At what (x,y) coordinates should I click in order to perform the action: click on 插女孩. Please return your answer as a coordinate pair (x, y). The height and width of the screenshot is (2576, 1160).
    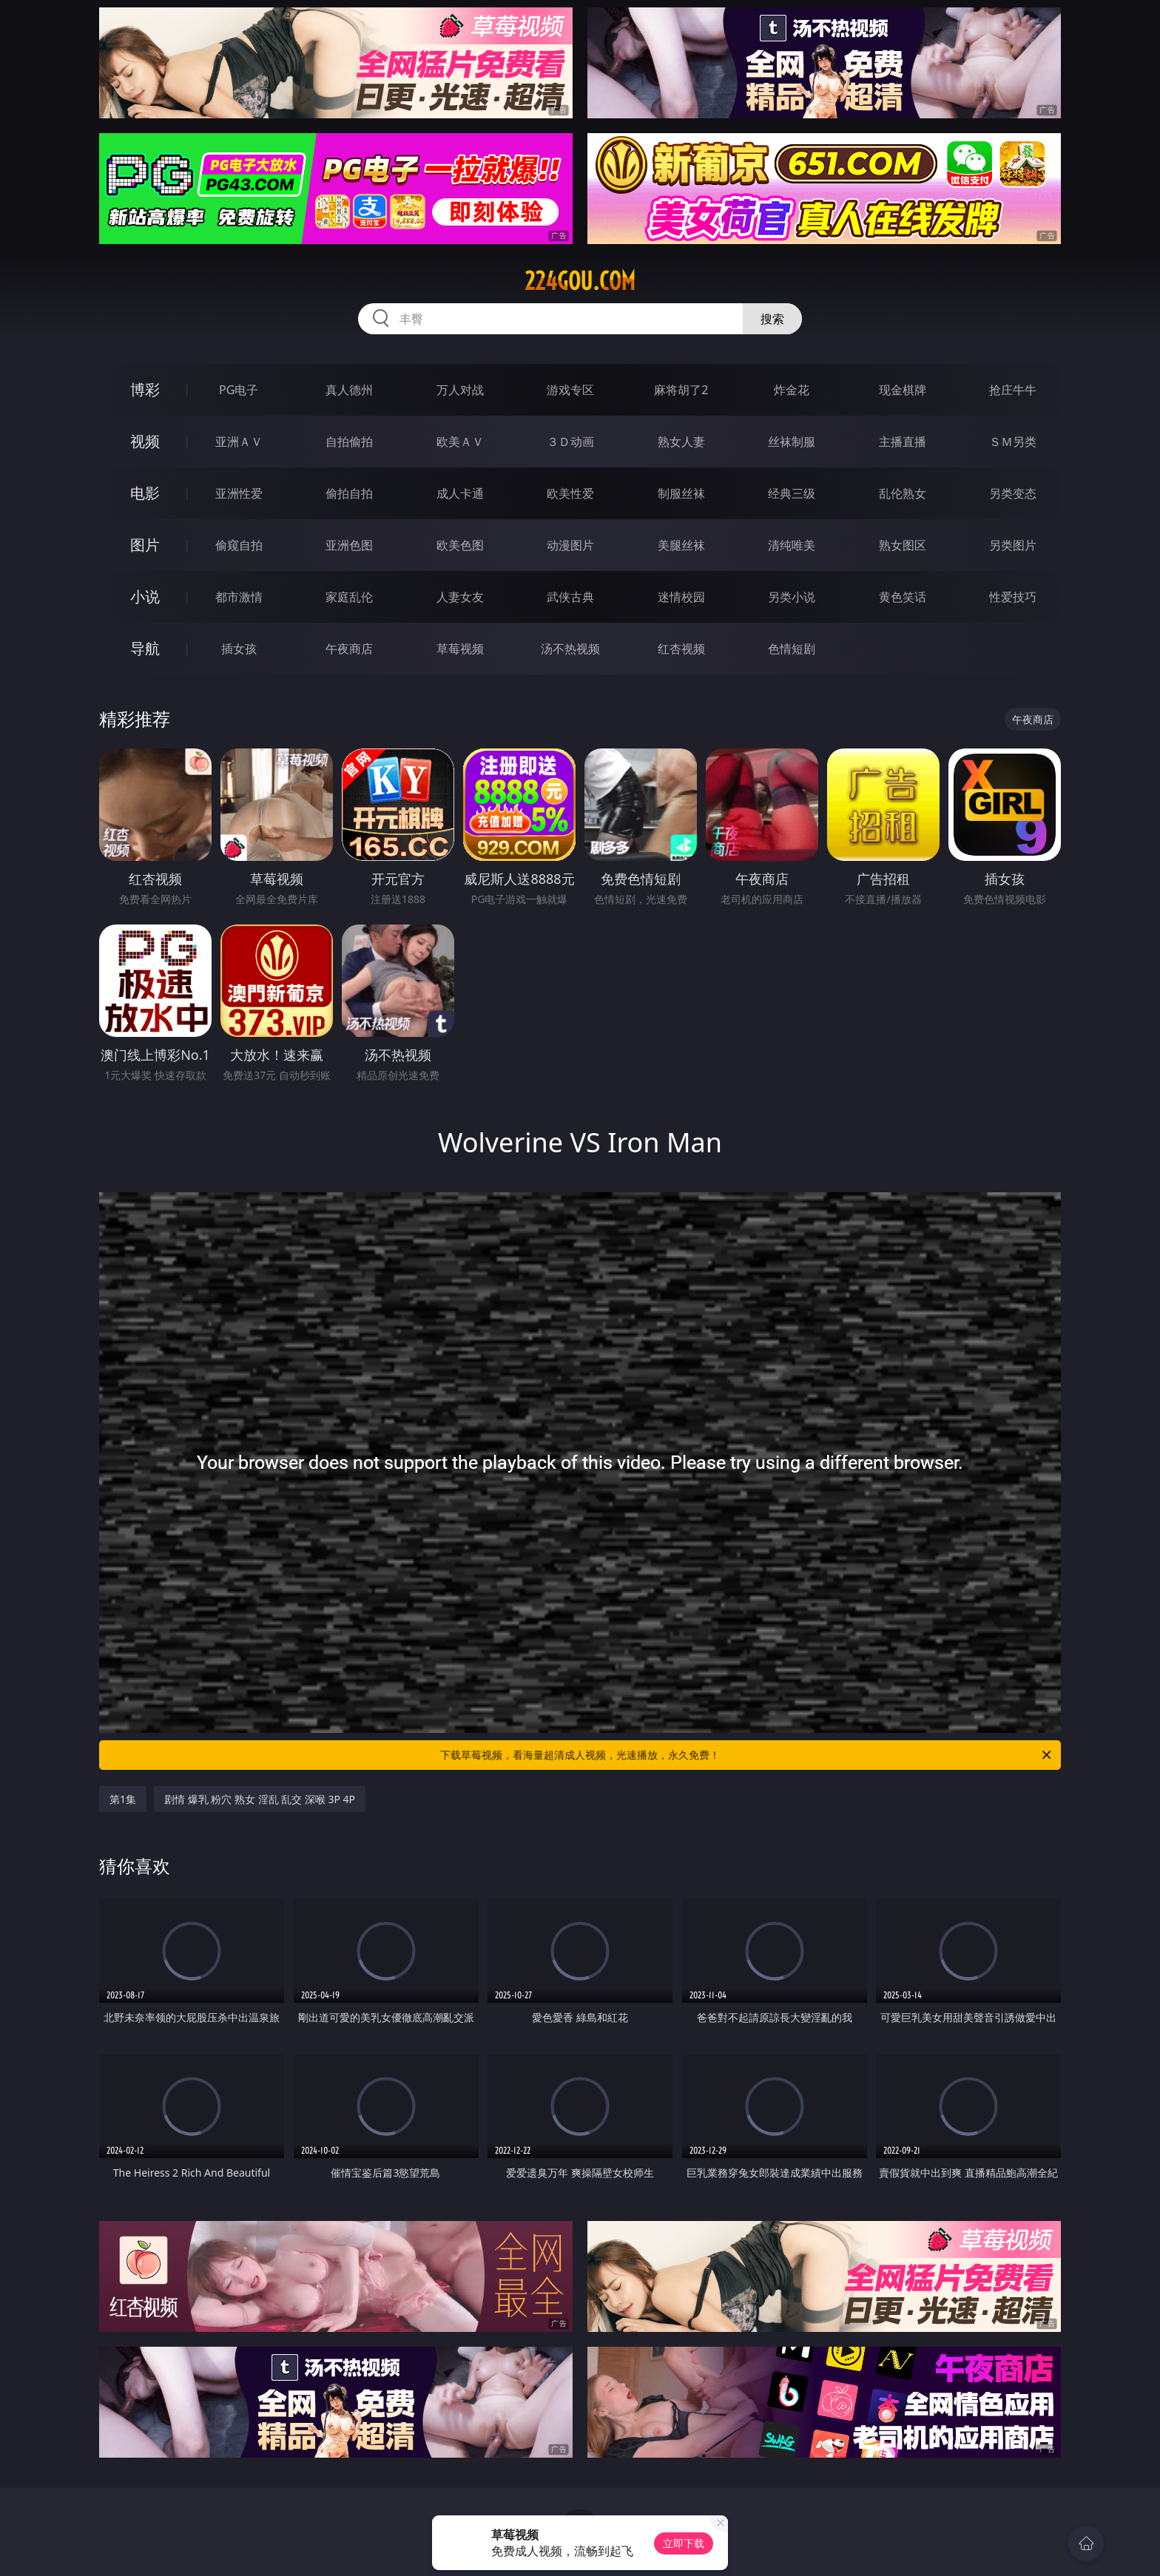
    Looking at the image, I should click on (239, 648).